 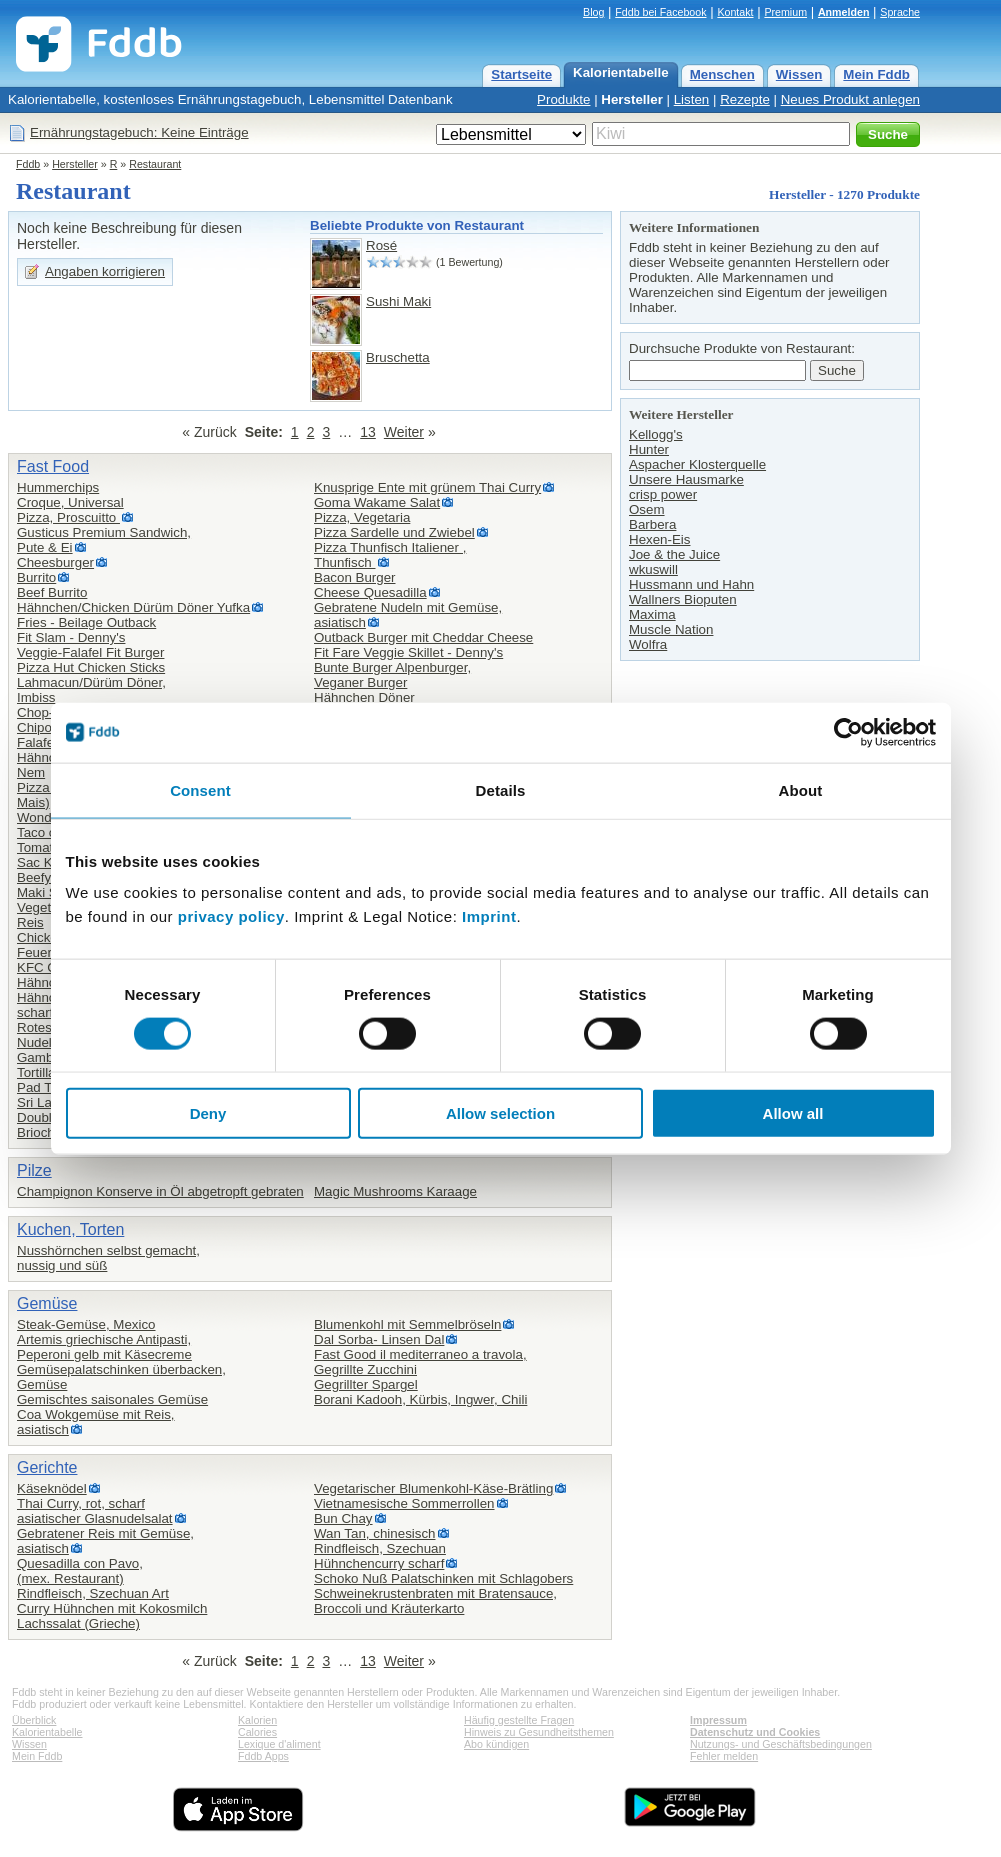 I want to click on Kontakt, so click(x=735, y=12).